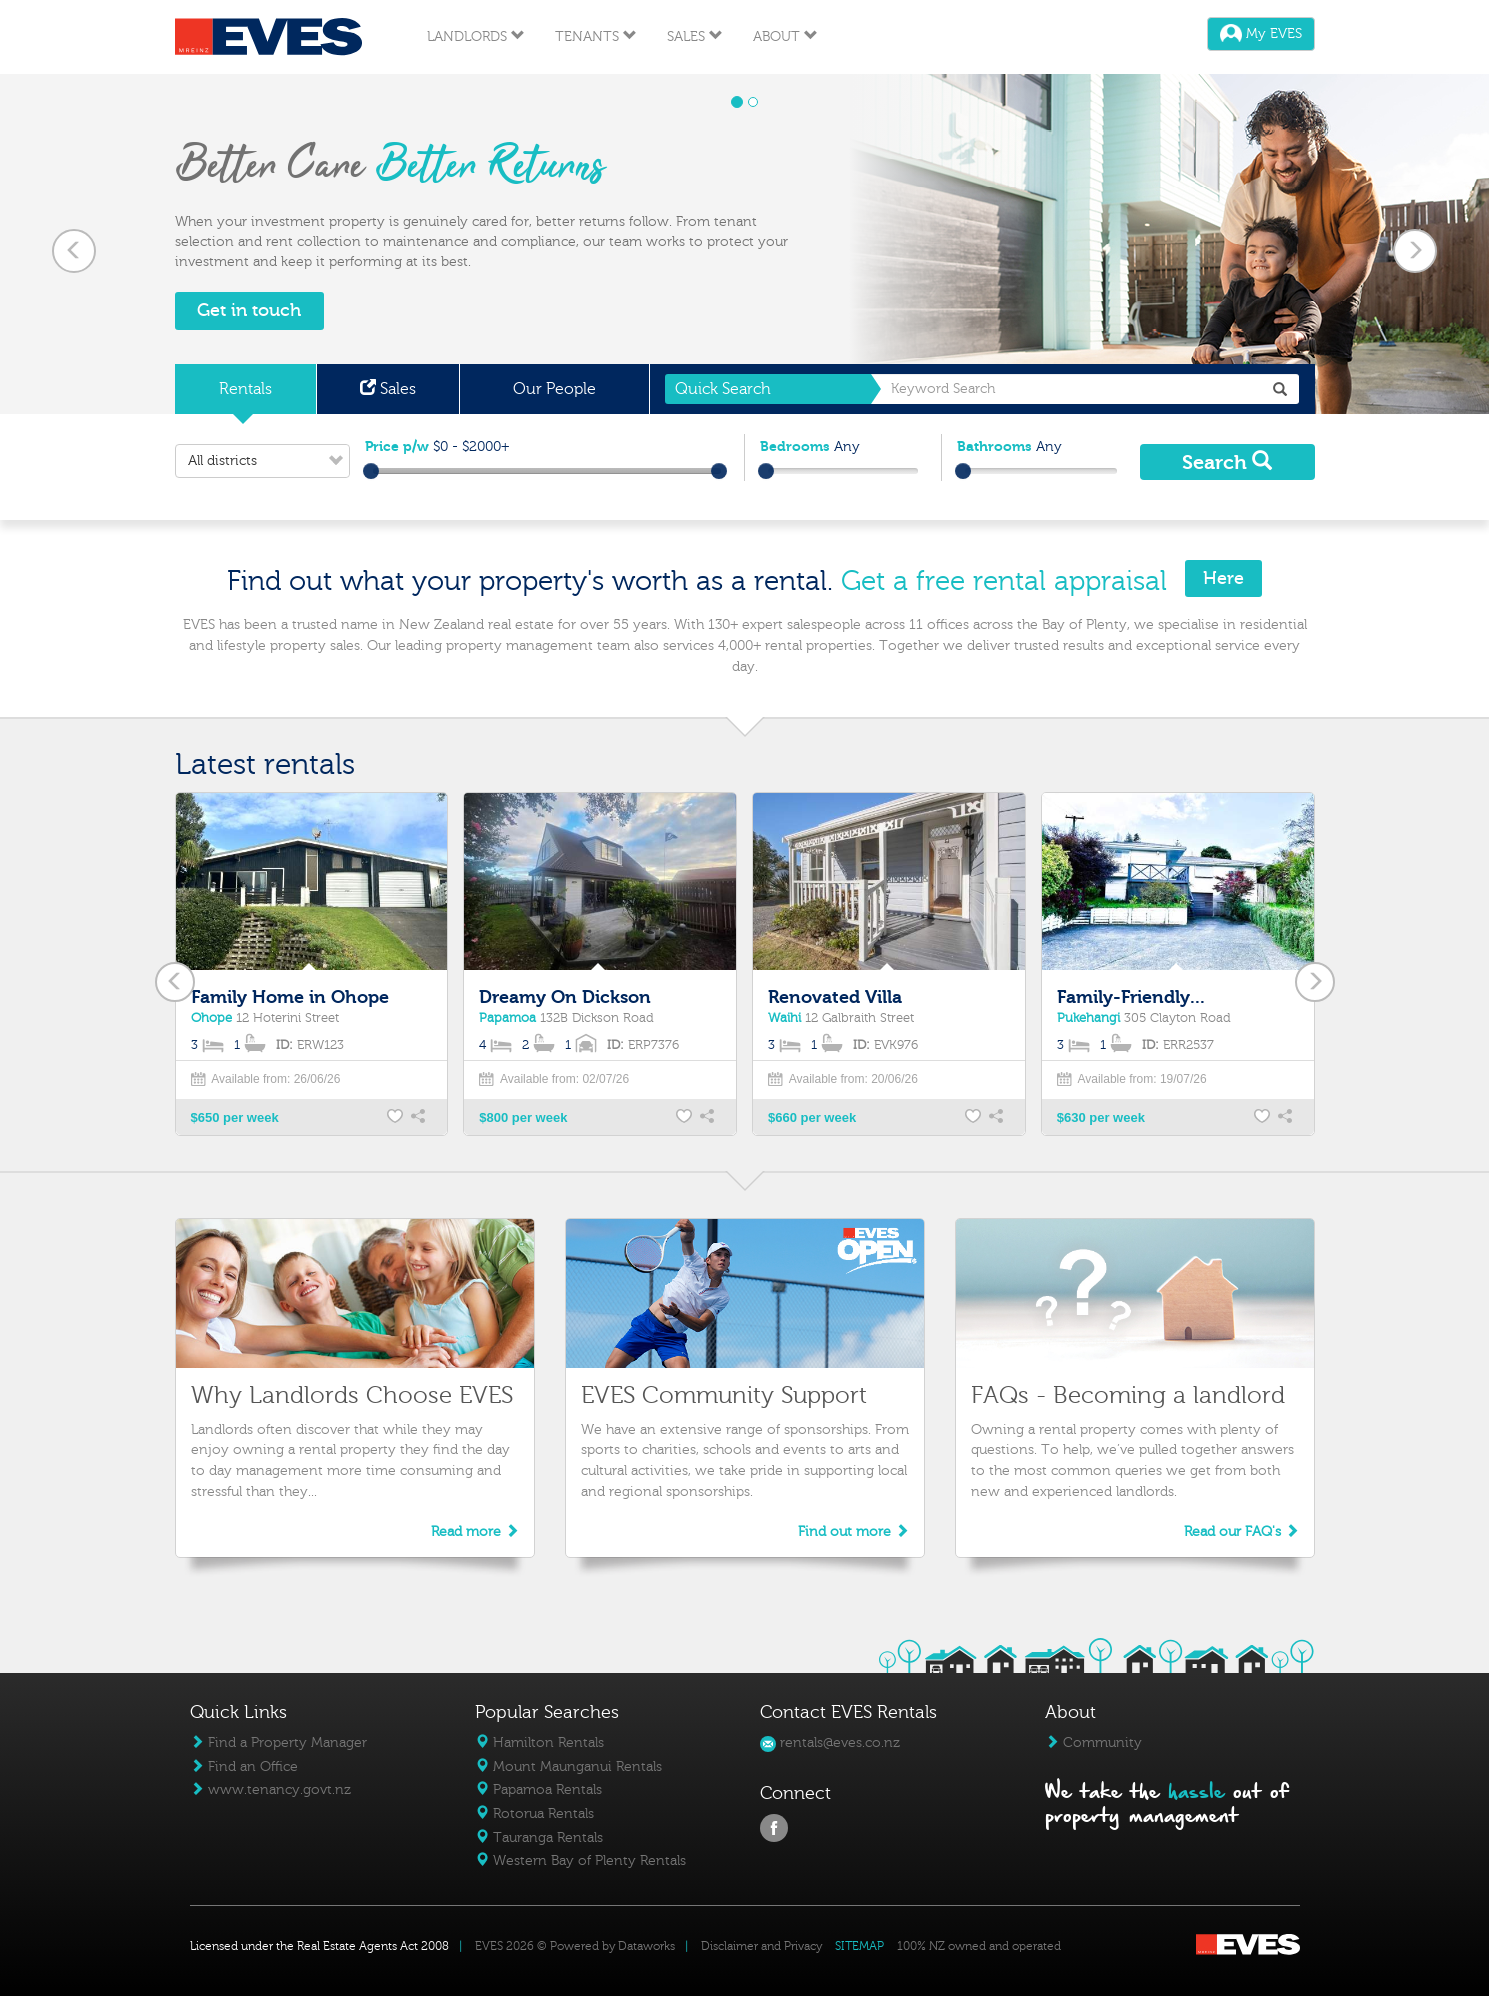 The width and height of the screenshot is (1489, 1996). I want to click on rentals@eves.co.nz, so click(830, 1742).